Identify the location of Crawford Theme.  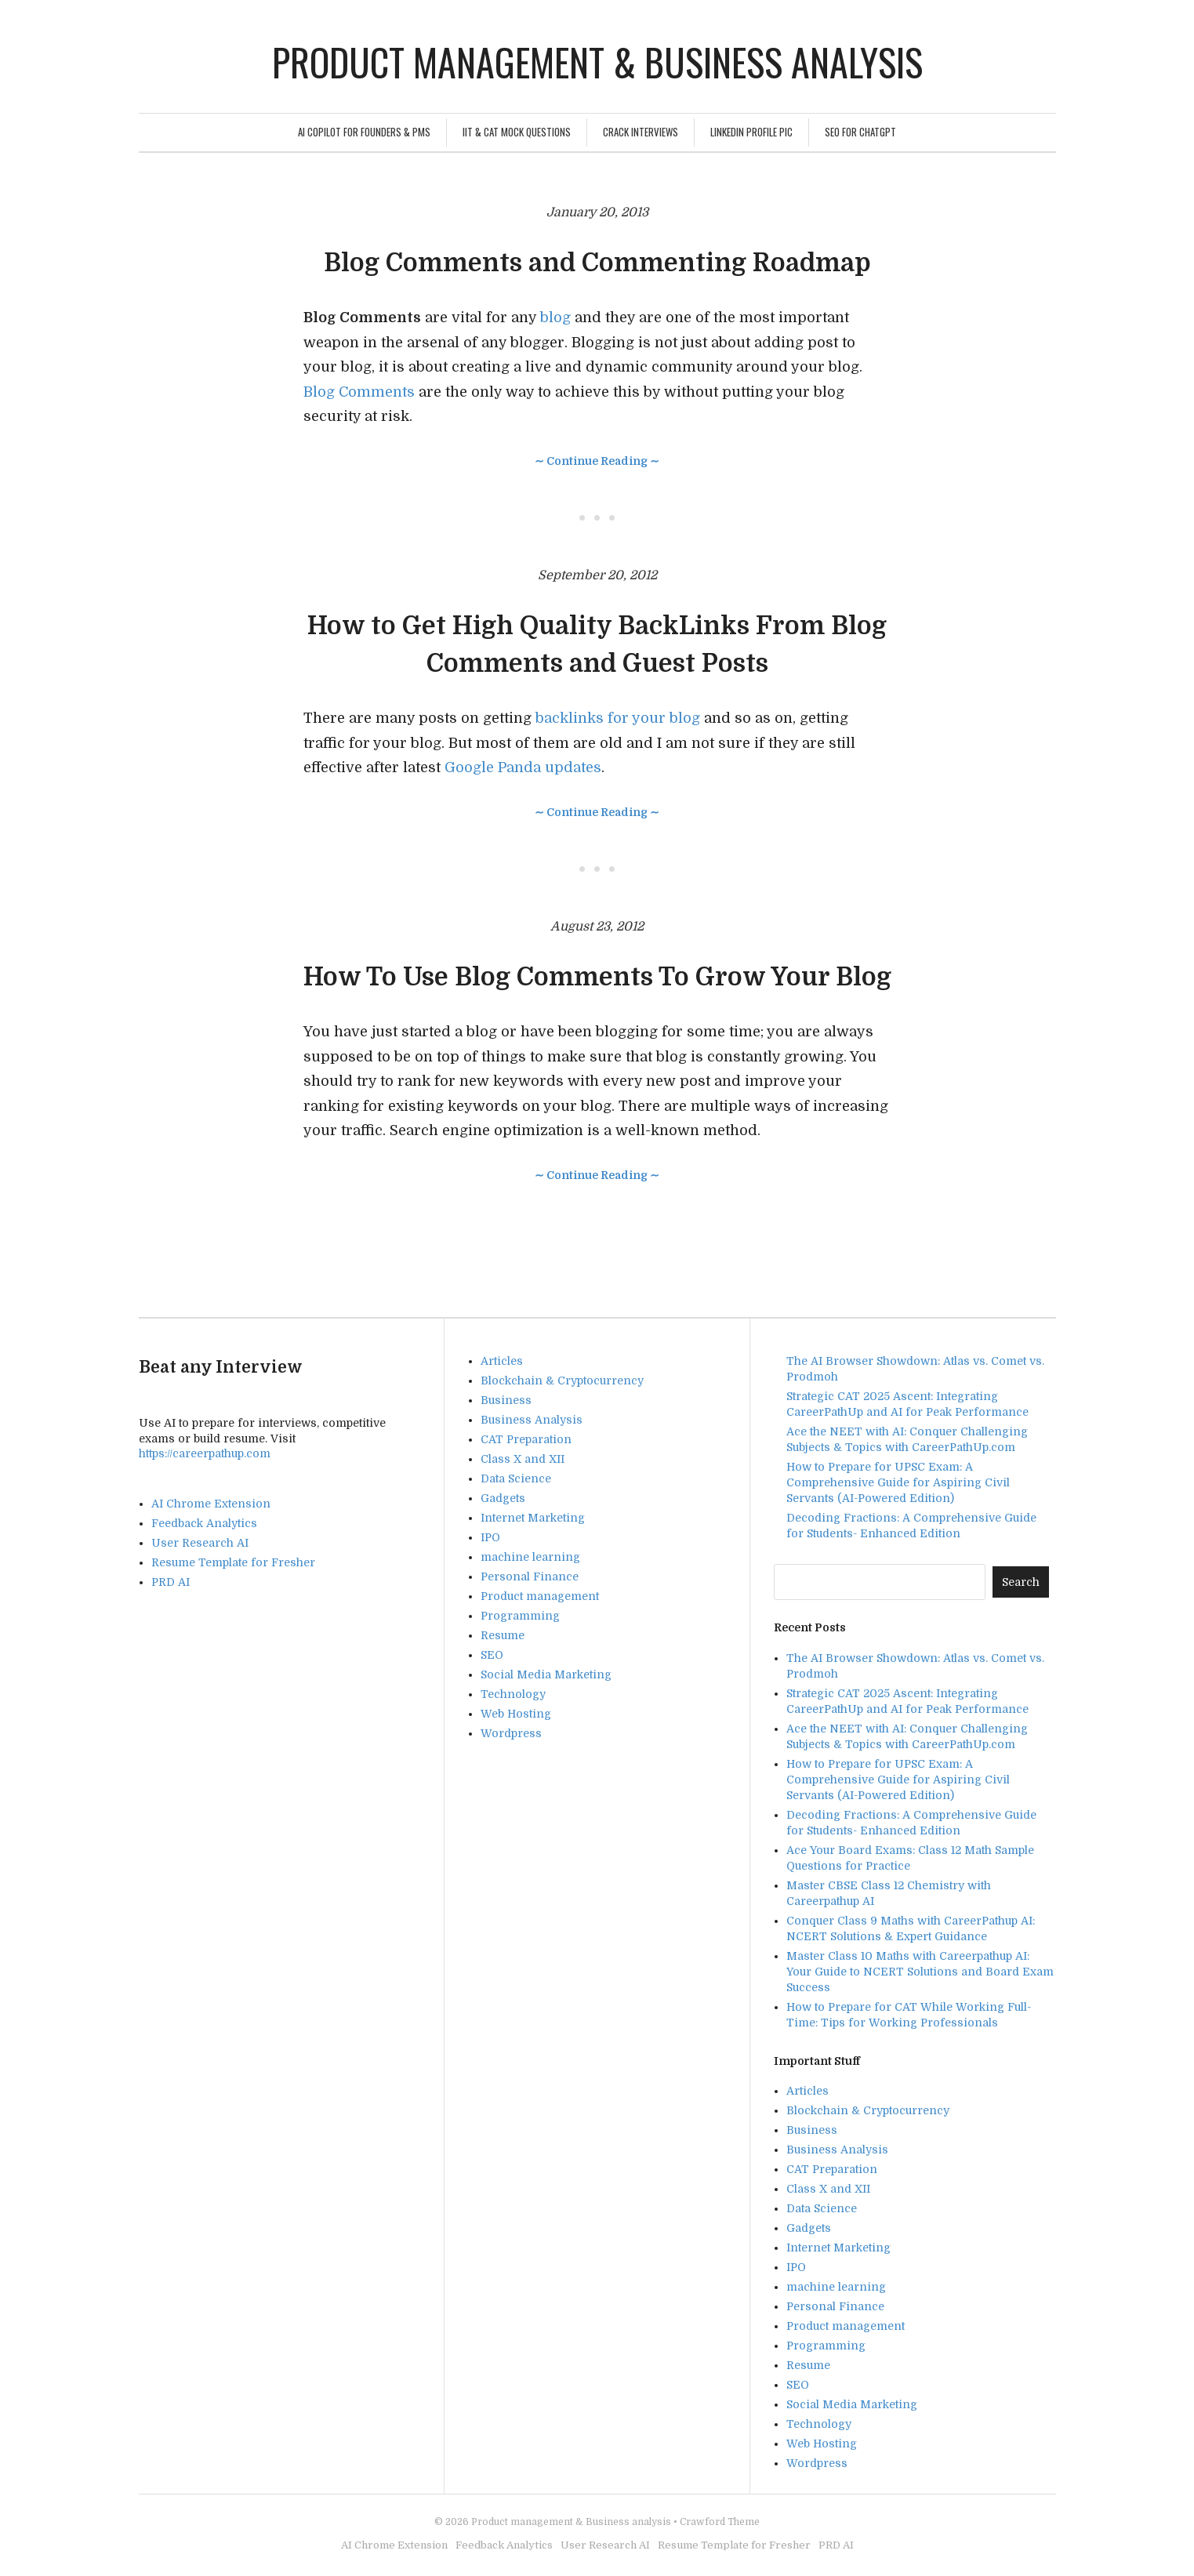
(720, 2521).